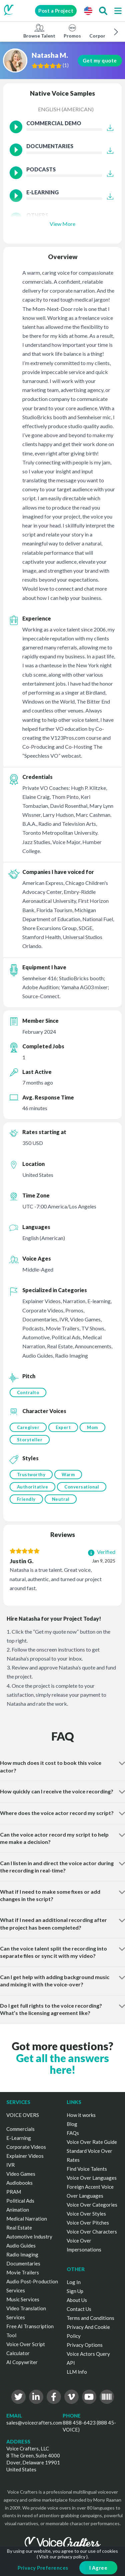 This screenshot has width=125, height=2576. Describe the element at coordinates (63, 1427) in the screenshot. I see `Expert` at that location.